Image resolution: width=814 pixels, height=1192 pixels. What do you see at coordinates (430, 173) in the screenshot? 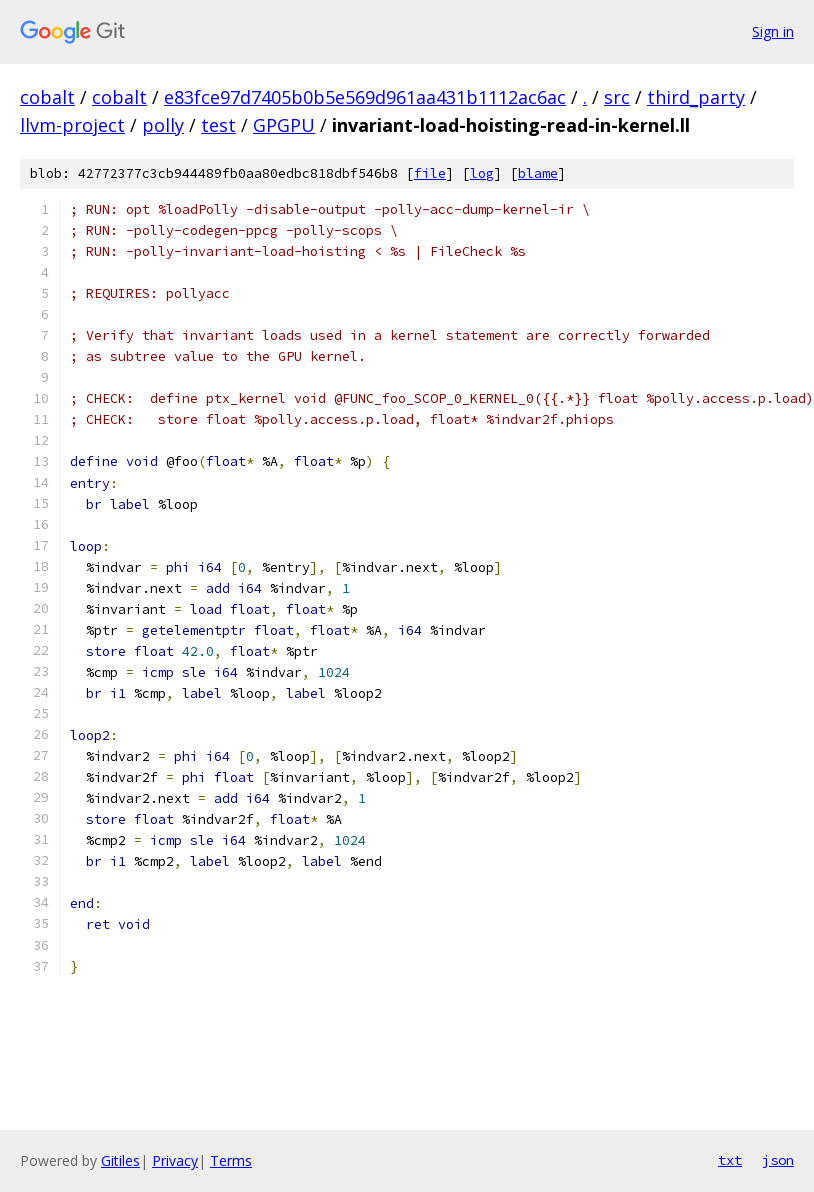
I see `file` at bounding box center [430, 173].